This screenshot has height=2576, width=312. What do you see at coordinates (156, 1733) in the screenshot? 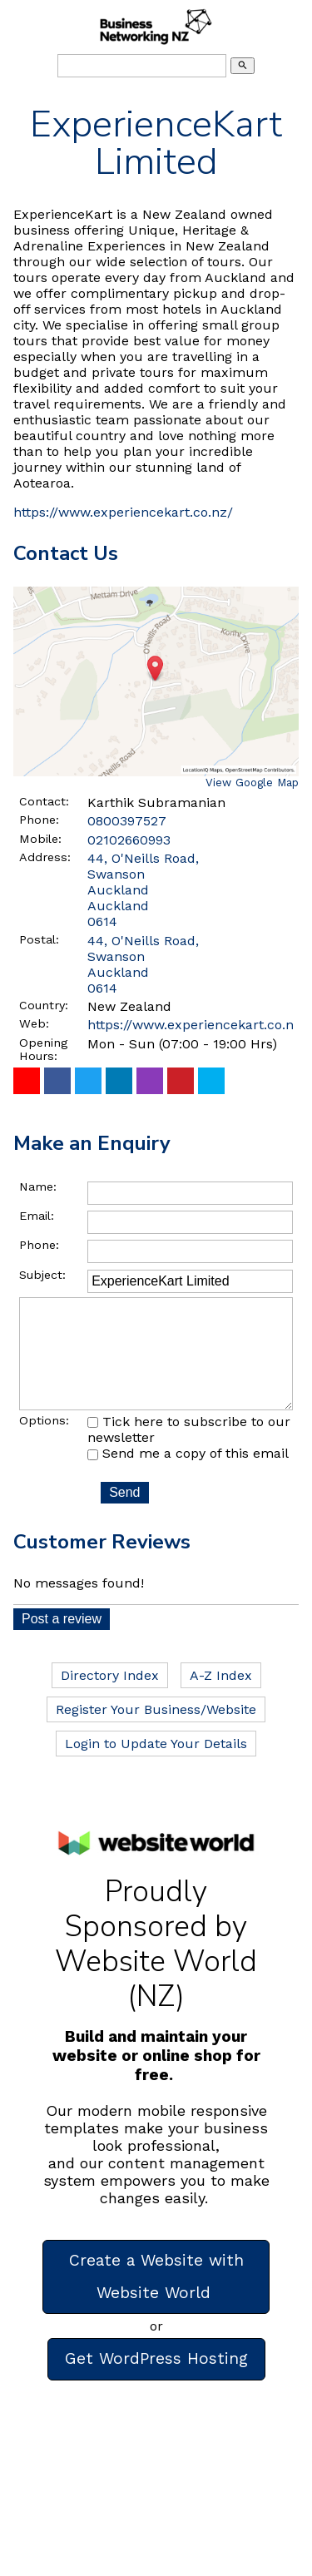
I see `Register Your Business/Website` at bounding box center [156, 1733].